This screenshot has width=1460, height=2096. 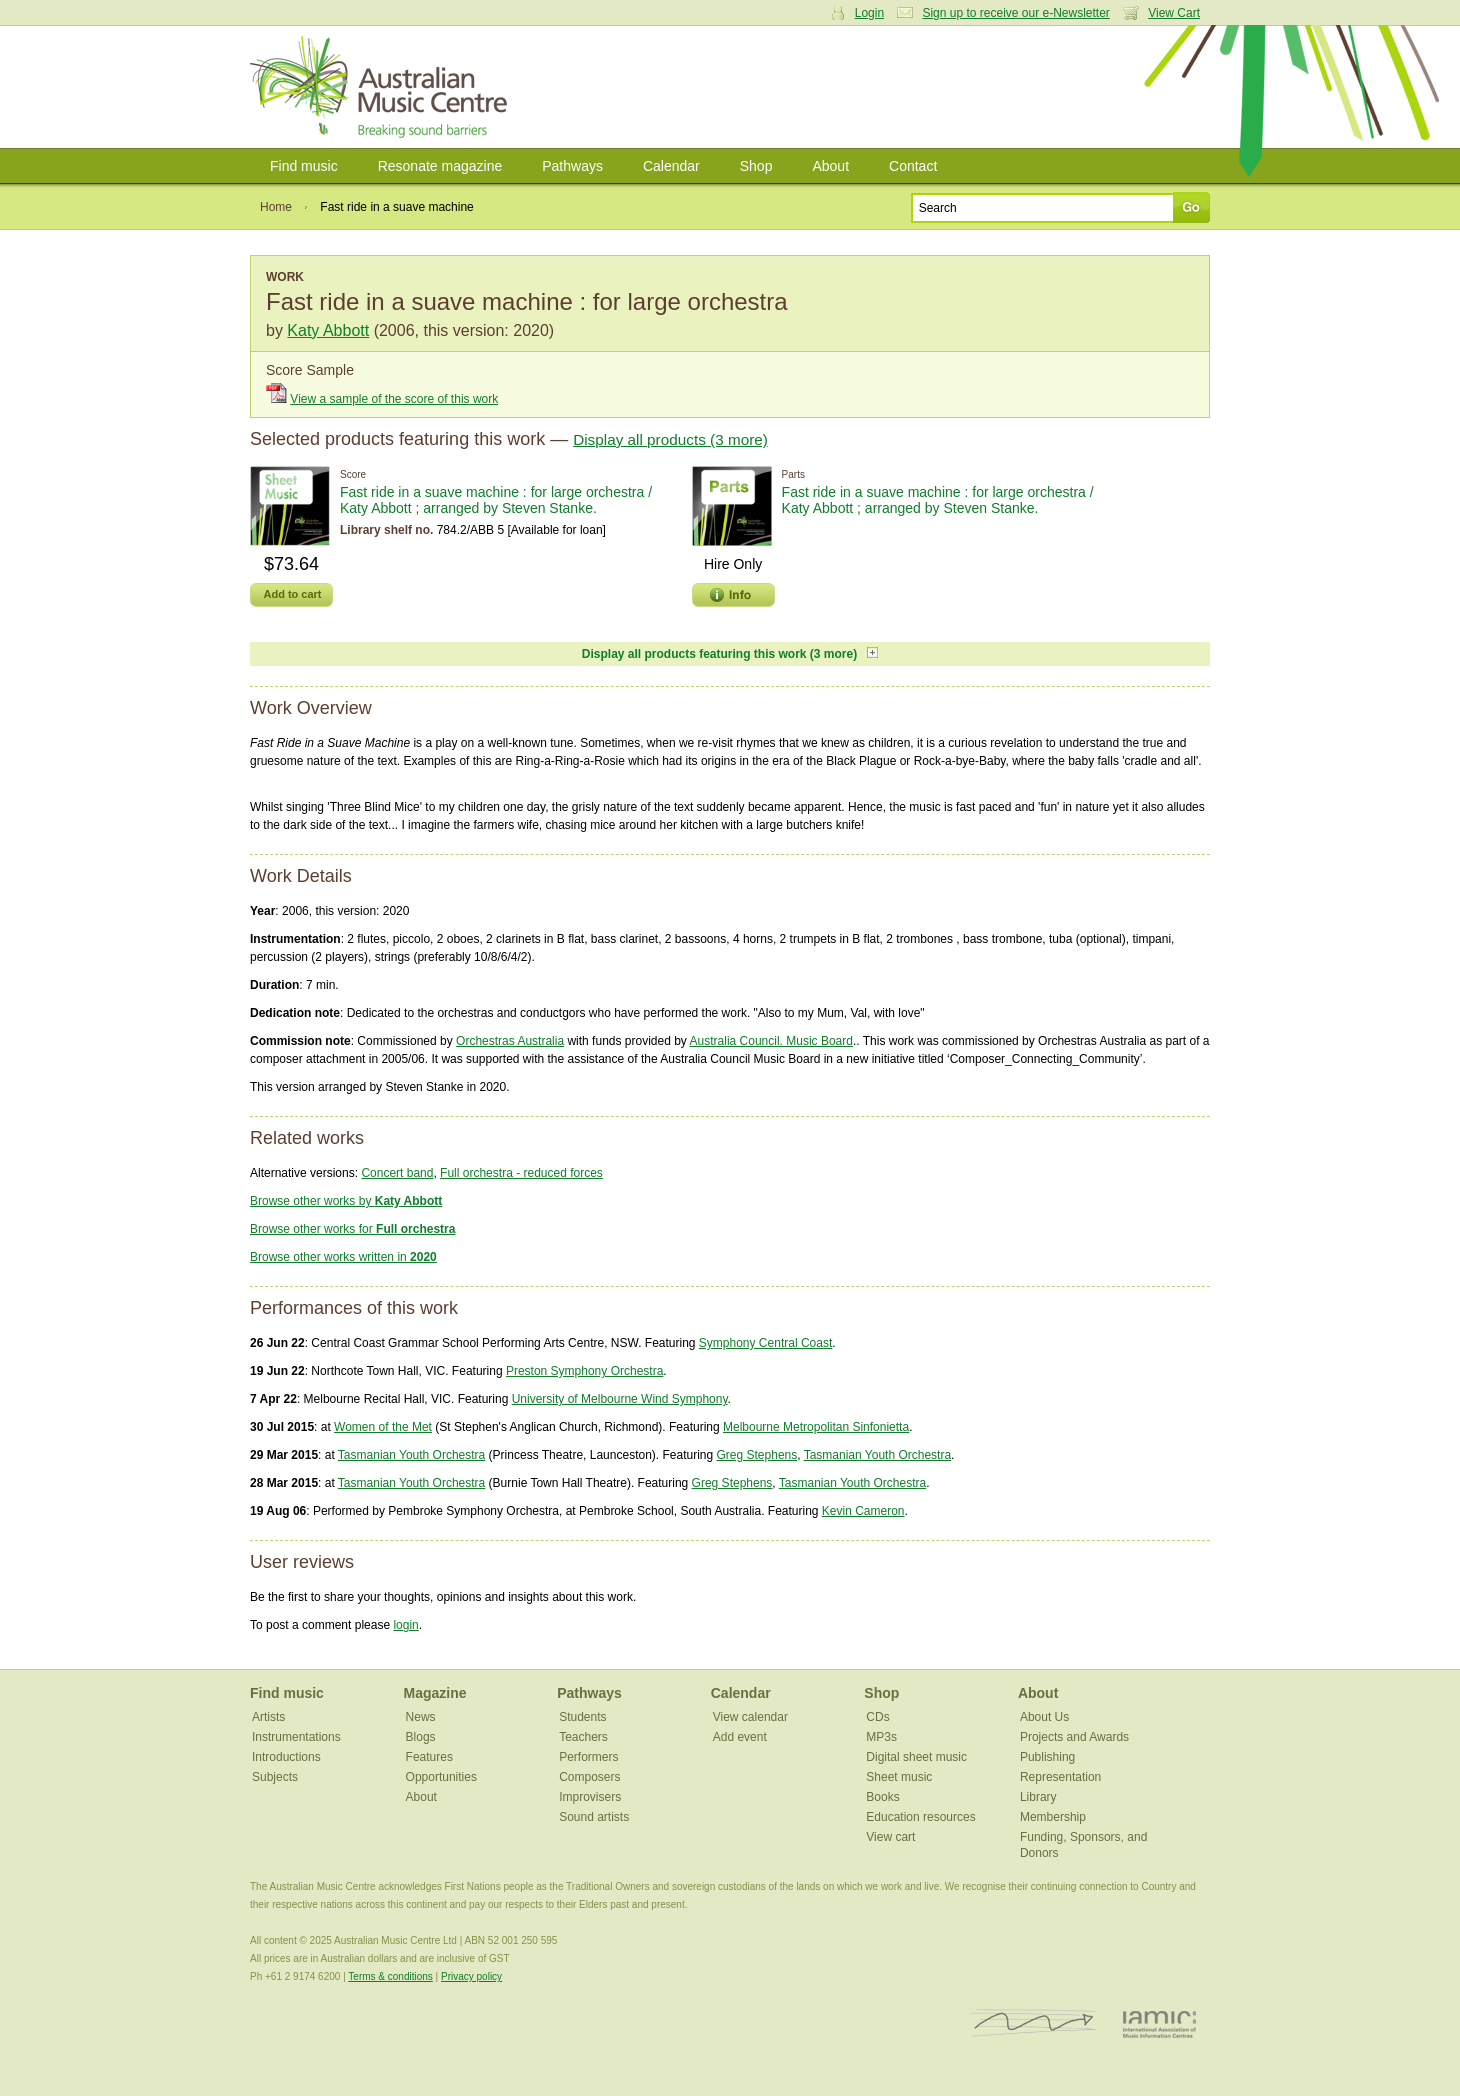 What do you see at coordinates (521, 1173) in the screenshot?
I see `Full orchestra - reduced forces` at bounding box center [521, 1173].